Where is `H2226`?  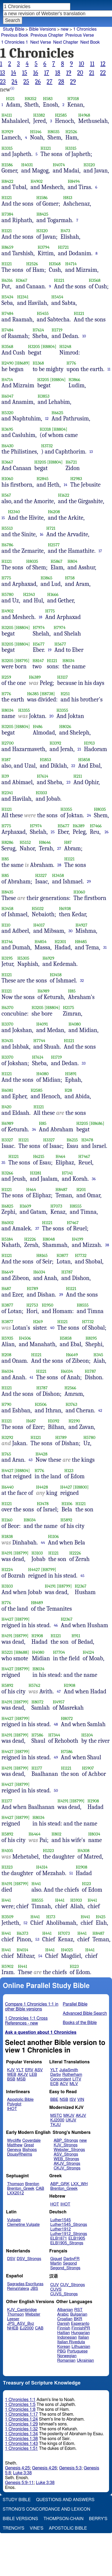
H2226 is located at coordinates (30, 1239).